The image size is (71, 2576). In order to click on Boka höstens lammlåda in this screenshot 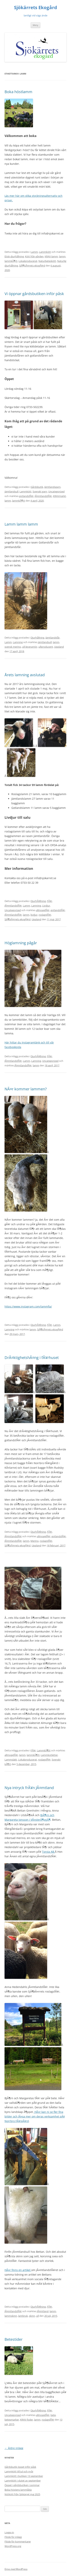, I will do `click(18, 2489)`.